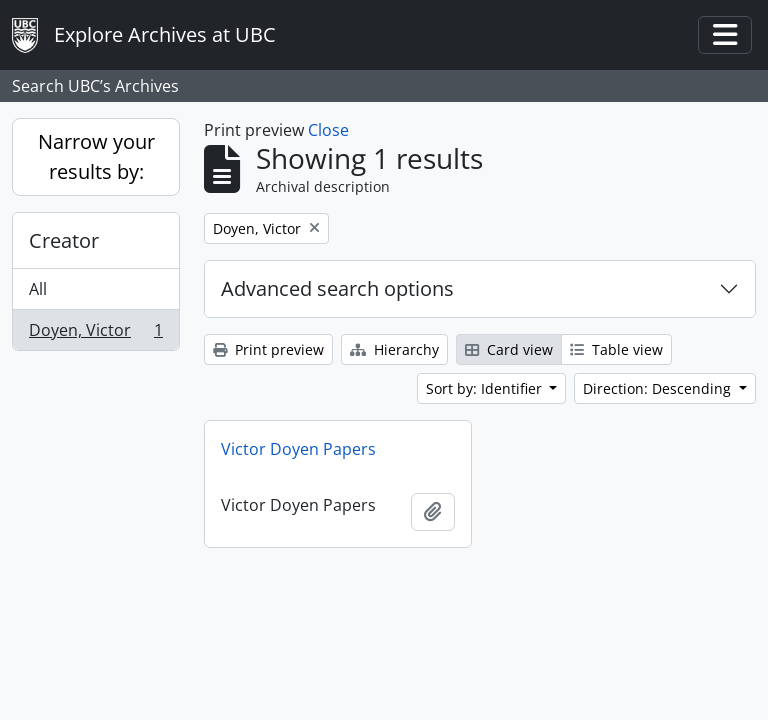 The height and width of the screenshot is (720, 768). Describe the element at coordinates (394, 349) in the screenshot. I see `Hierarchy` at that location.